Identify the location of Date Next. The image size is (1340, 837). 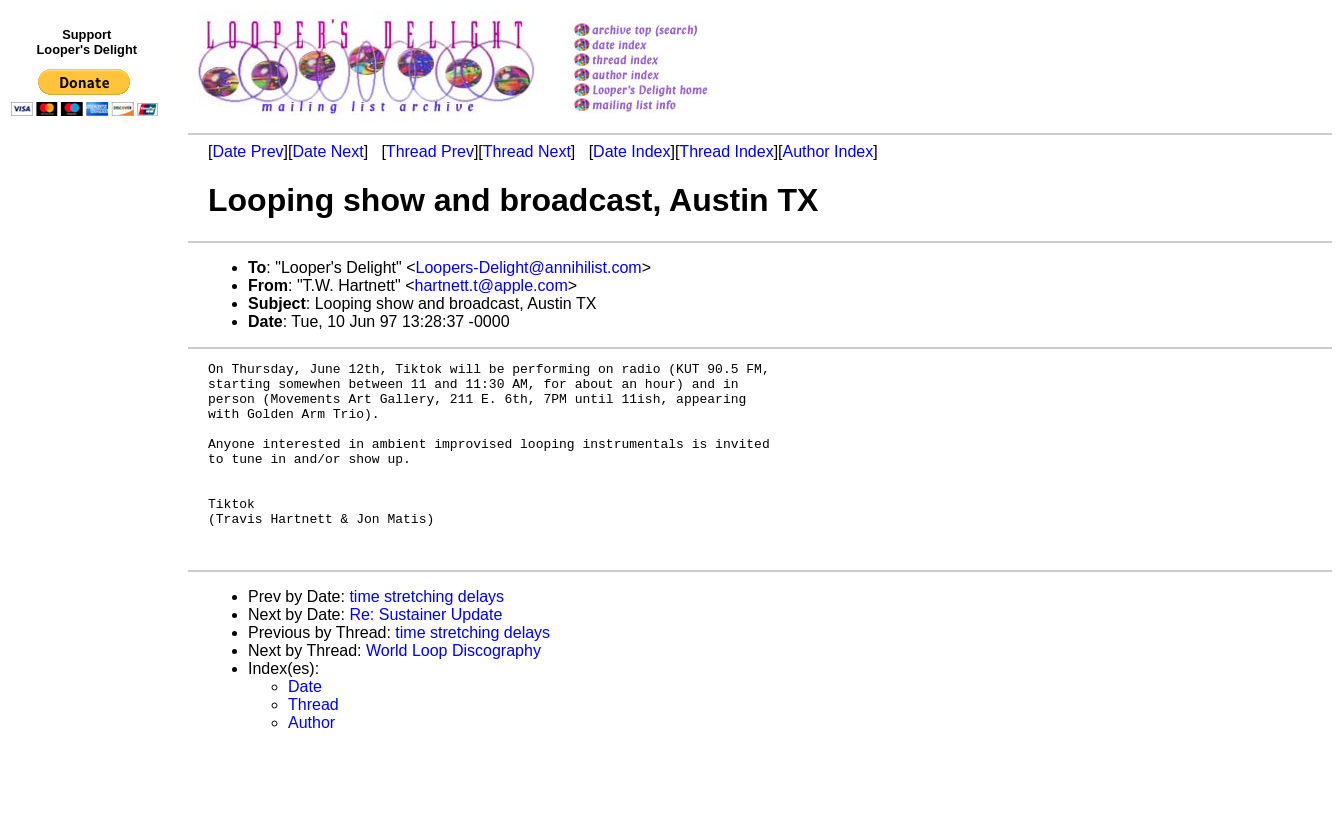
(327, 151).